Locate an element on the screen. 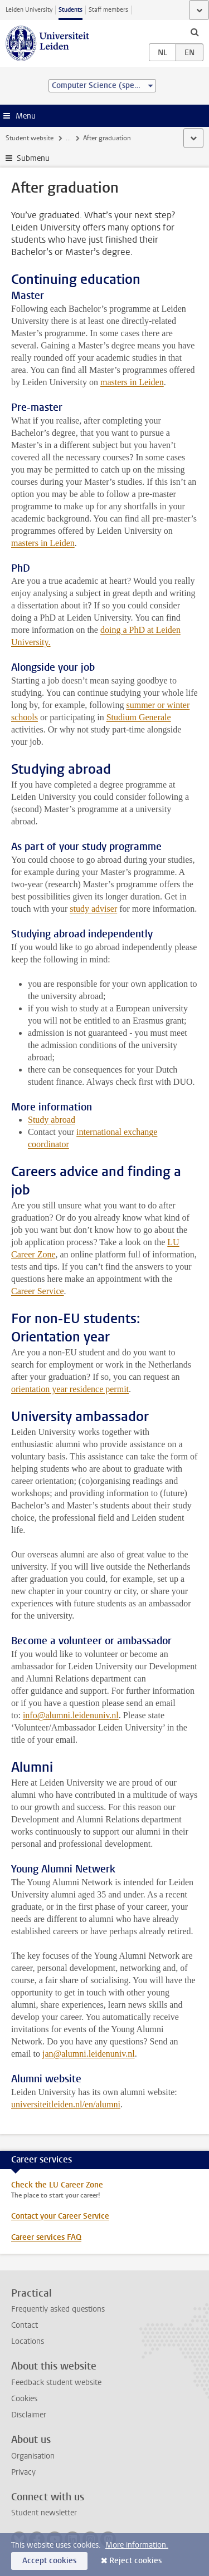 This screenshot has width=209, height=2576. Graduation is located at coordinates (126, 138).